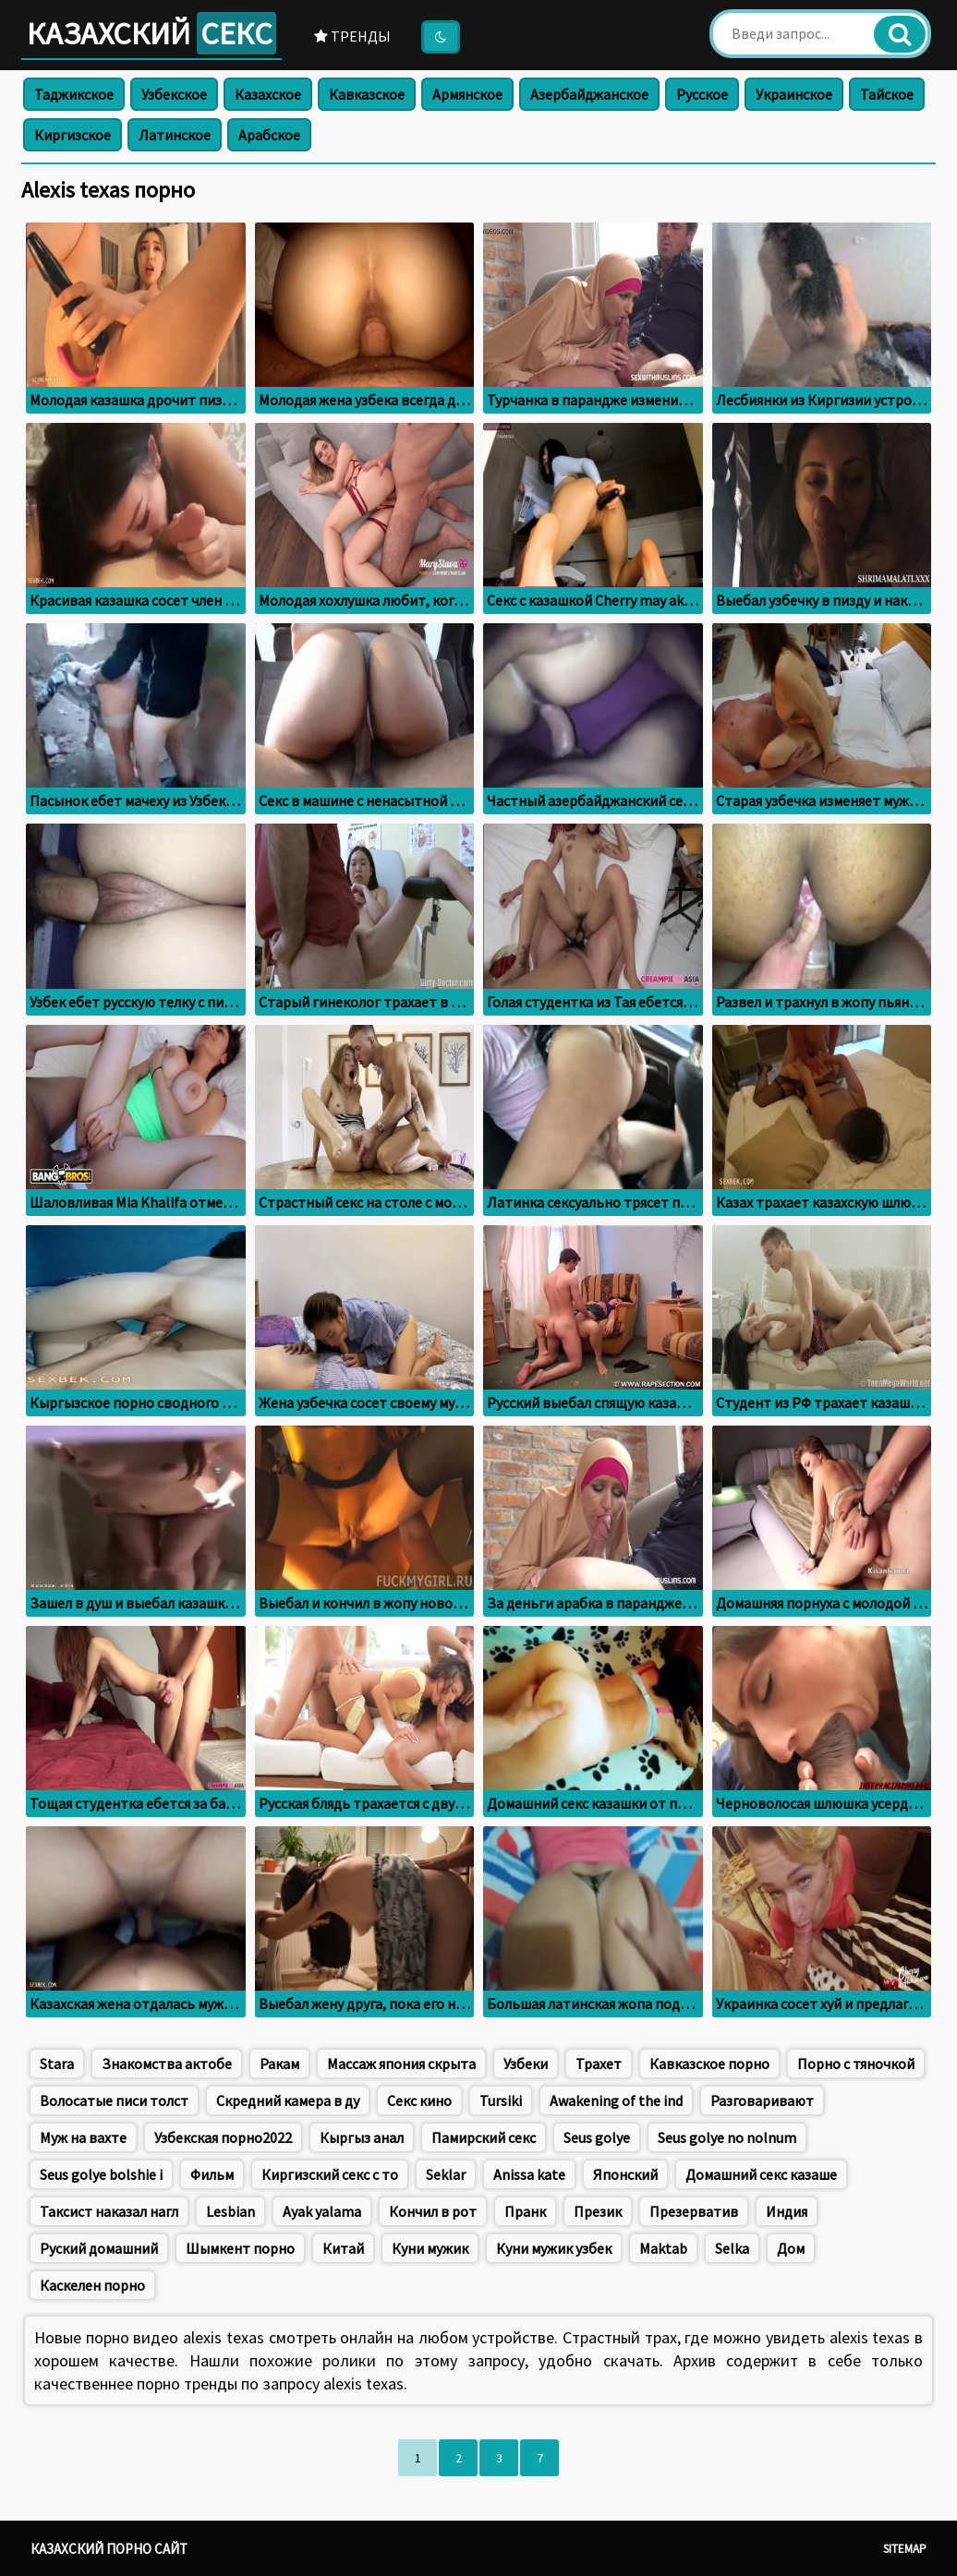 The image size is (957, 2576). I want to click on Ракам, so click(279, 2063).